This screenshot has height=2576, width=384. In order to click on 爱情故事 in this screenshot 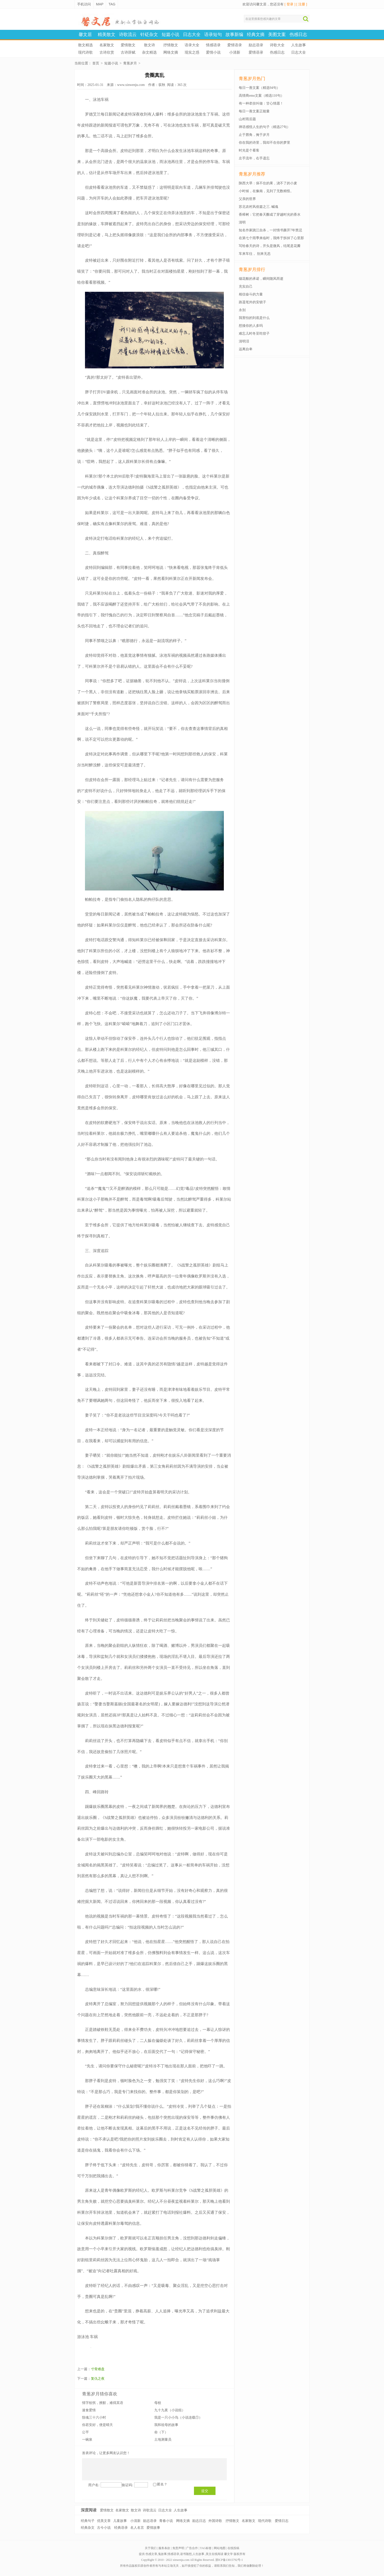, I will do `click(153, 2527)`.